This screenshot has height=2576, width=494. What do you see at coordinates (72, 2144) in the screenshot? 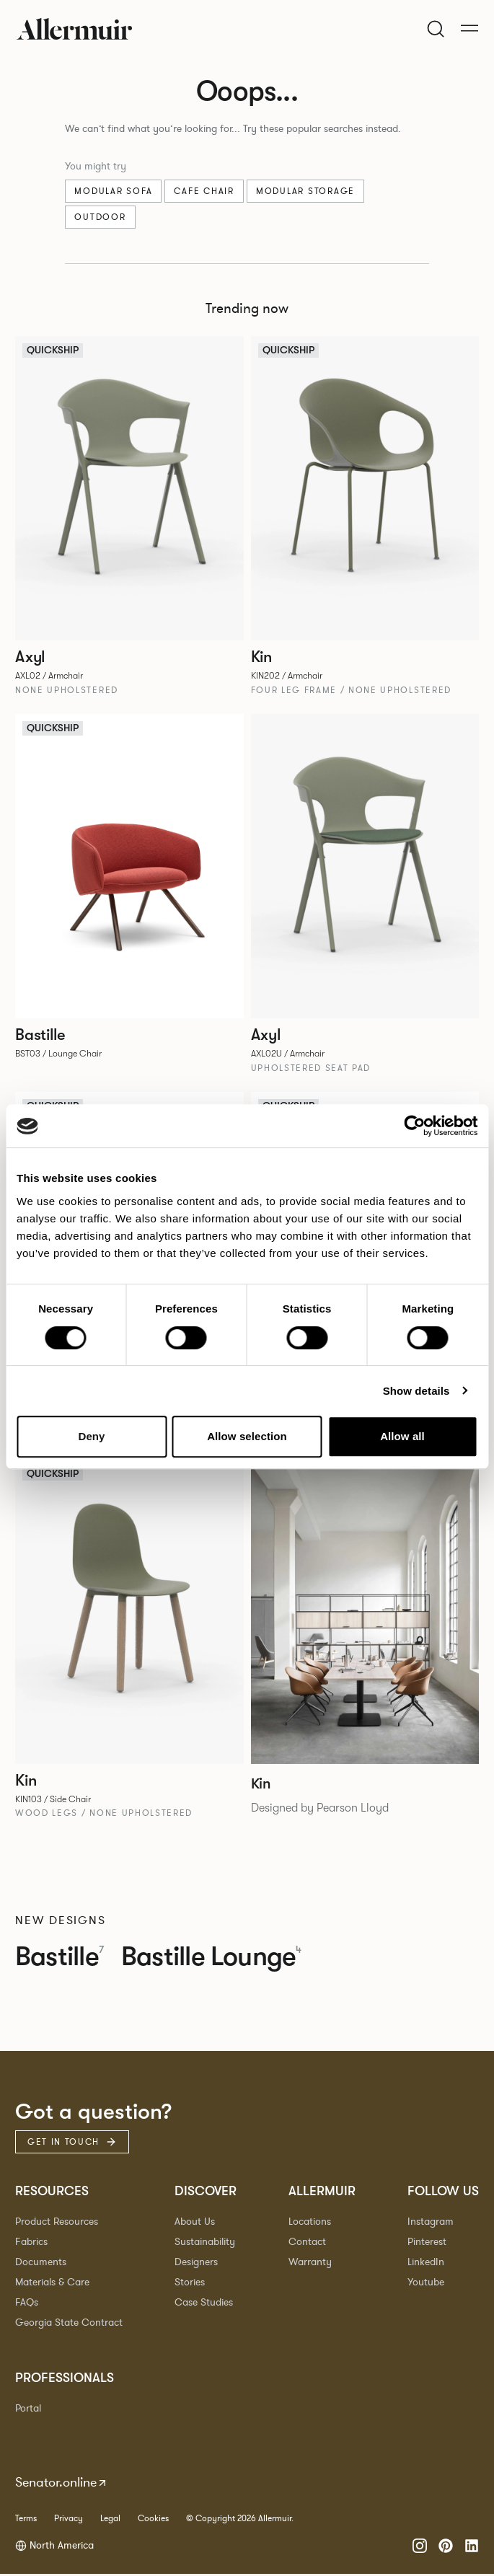
I see `Get in touch` at bounding box center [72, 2144].